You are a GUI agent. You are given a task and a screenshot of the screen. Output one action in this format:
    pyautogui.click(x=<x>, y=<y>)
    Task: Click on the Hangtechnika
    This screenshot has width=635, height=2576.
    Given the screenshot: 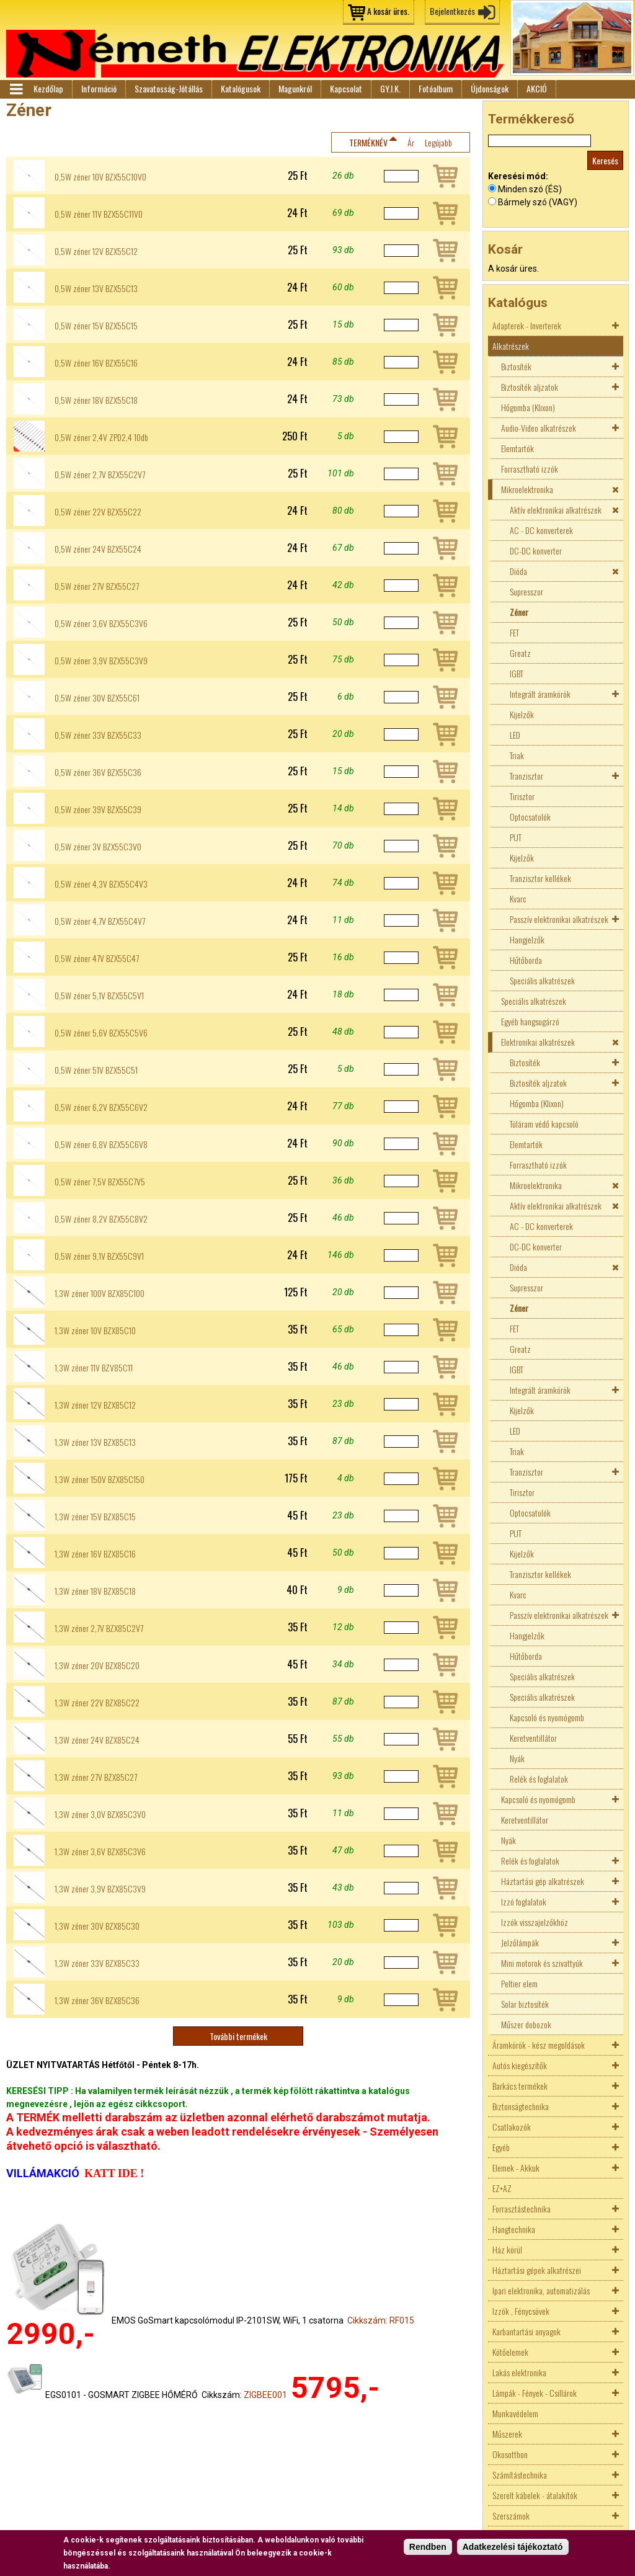 What is the action you would take?
    pyautogui.click(x=513, y=2228)
    